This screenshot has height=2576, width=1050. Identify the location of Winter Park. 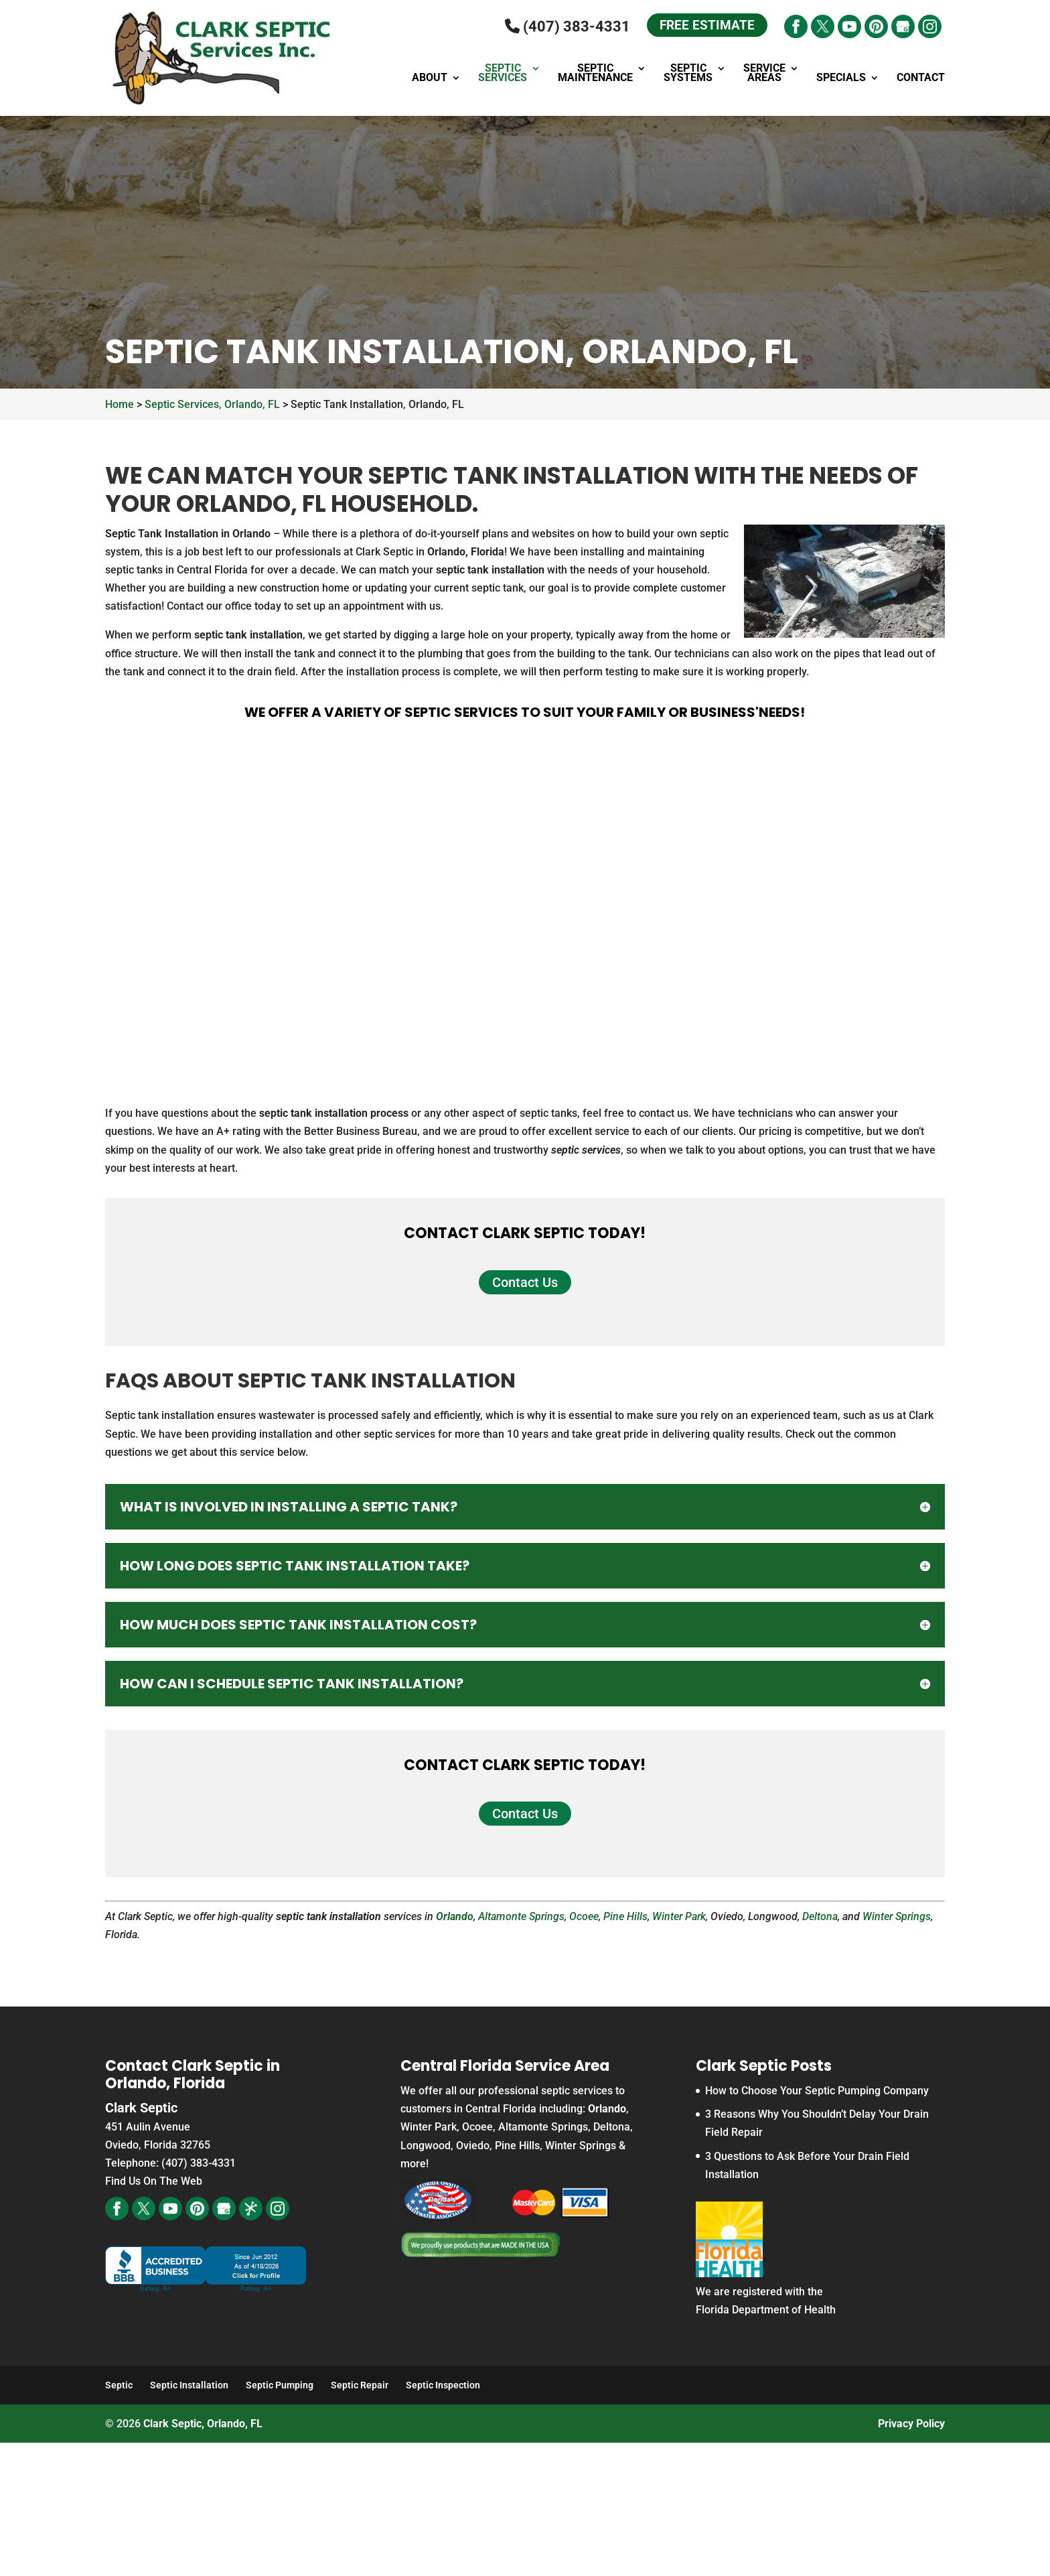
(679, 1916).